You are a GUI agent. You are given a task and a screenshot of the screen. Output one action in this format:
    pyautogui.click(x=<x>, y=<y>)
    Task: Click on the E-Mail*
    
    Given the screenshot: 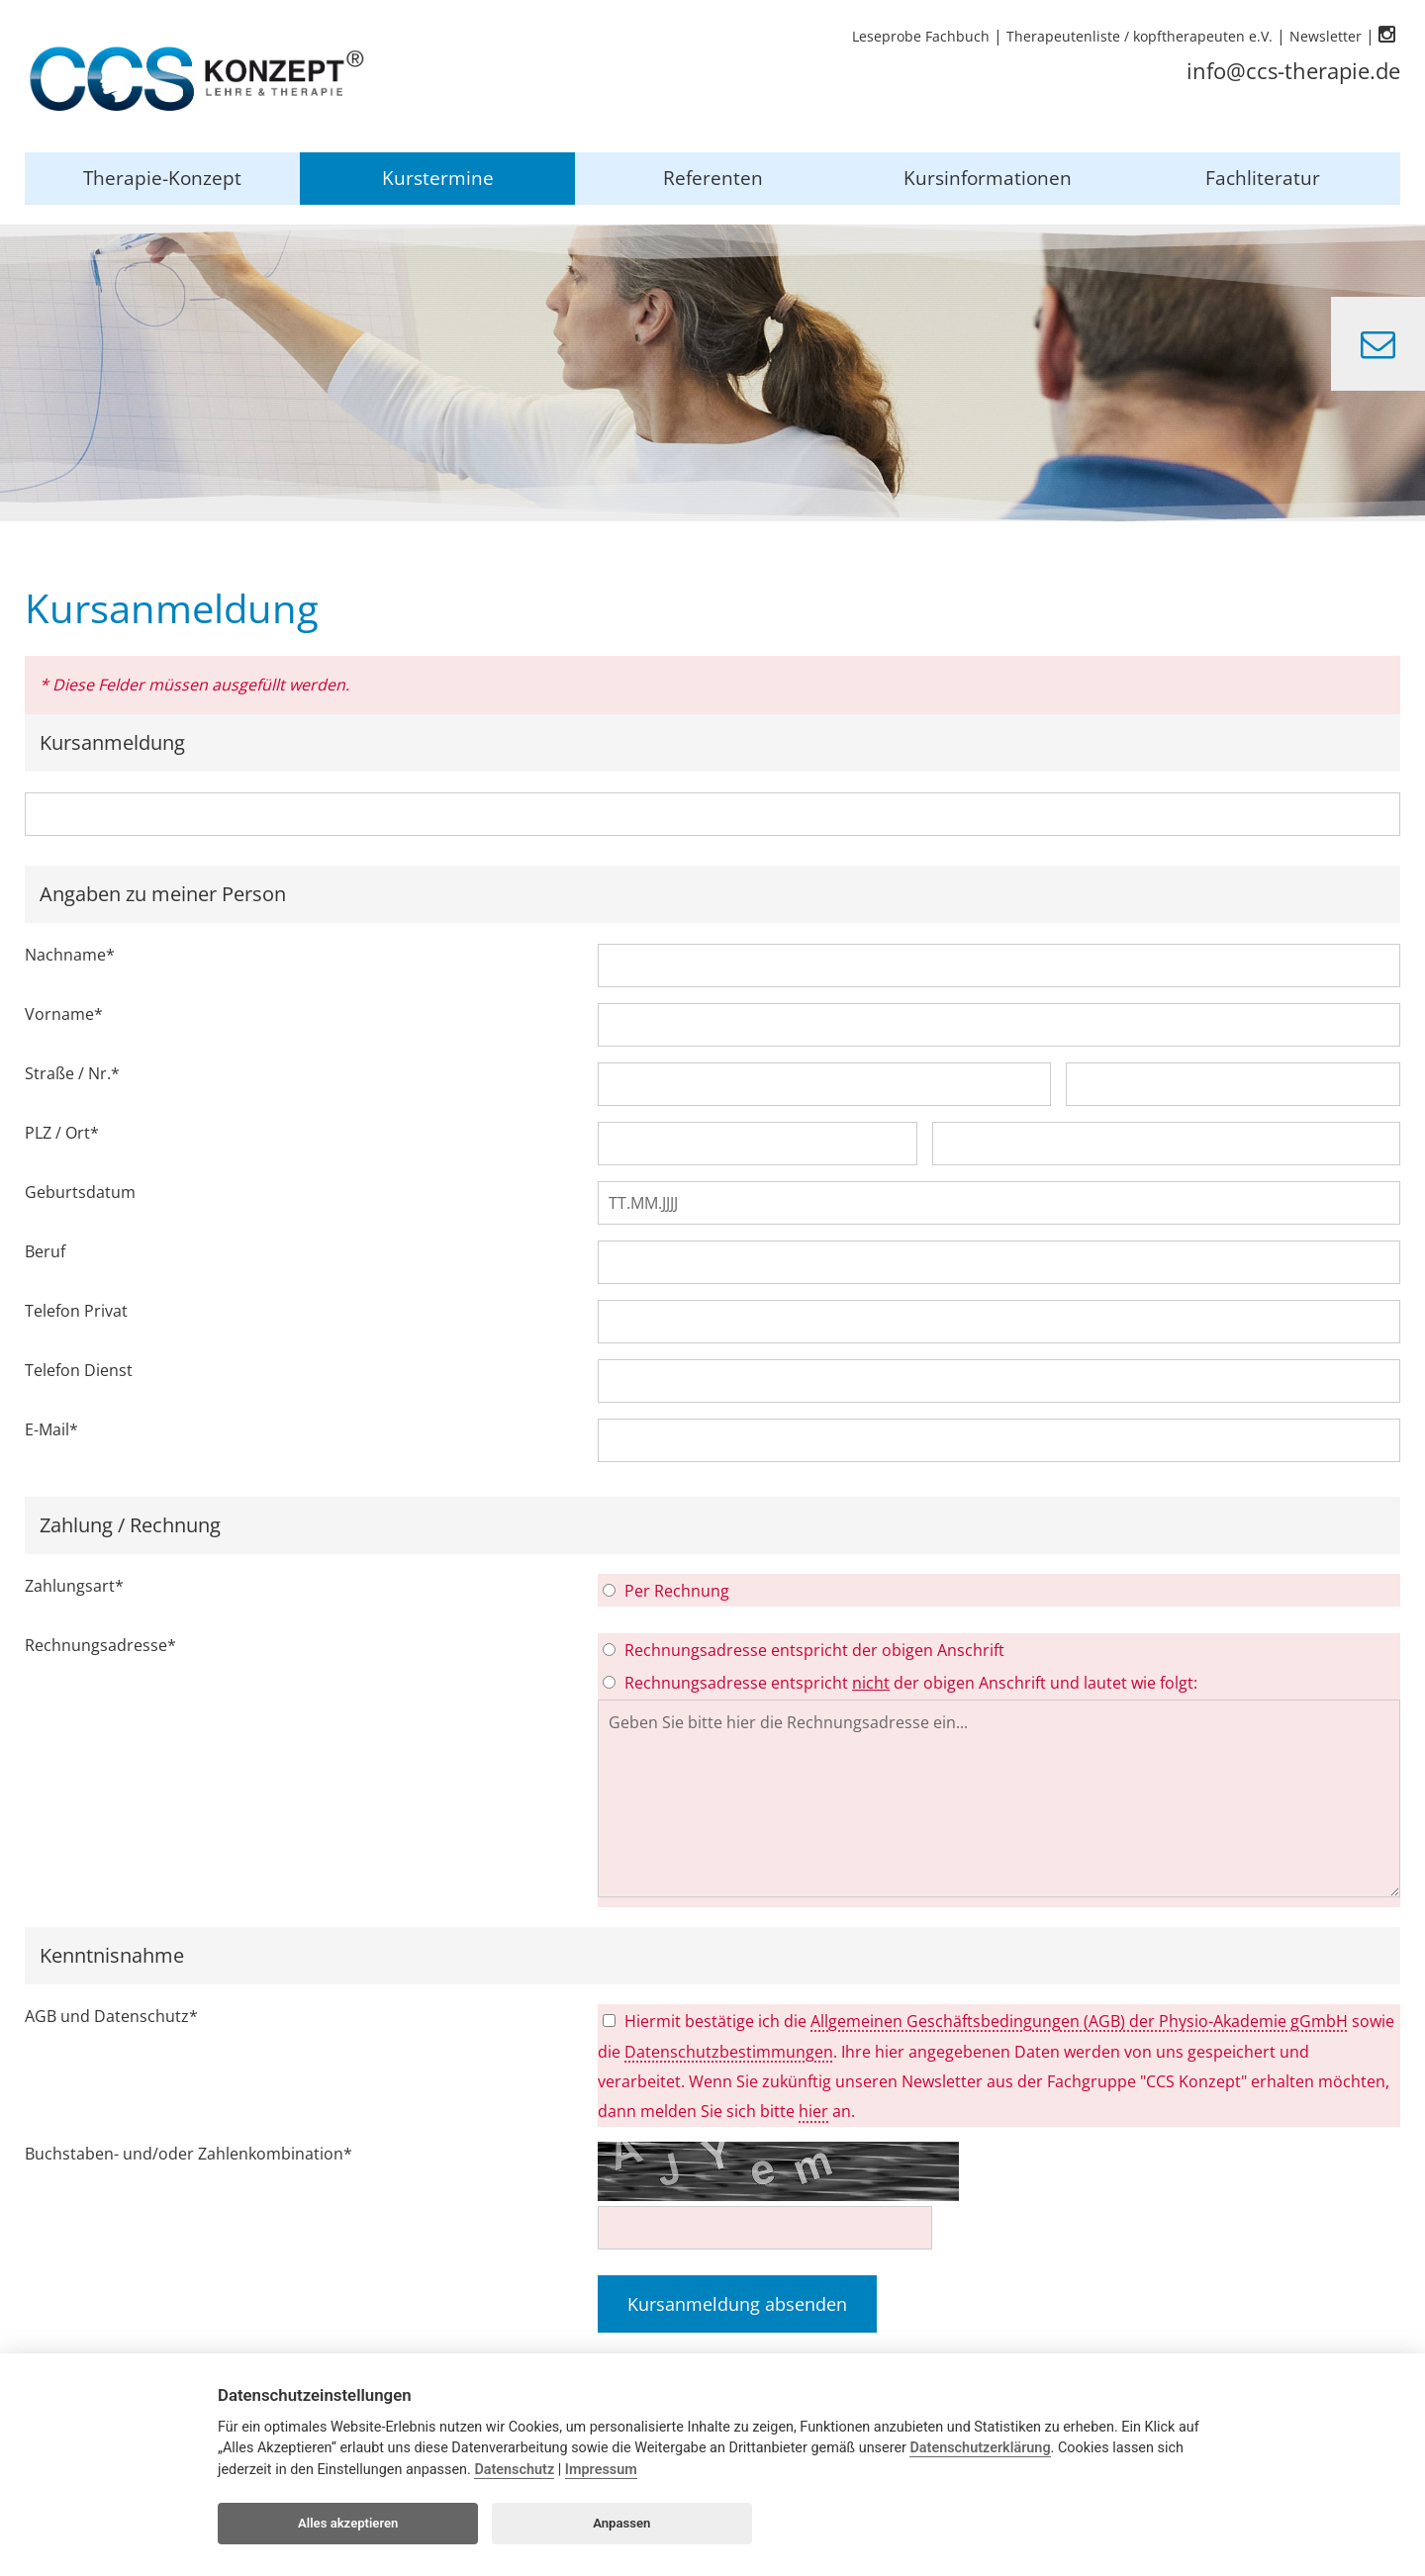 What is the action you would take?
    pyautogui.click(x=51, y=1429)
    